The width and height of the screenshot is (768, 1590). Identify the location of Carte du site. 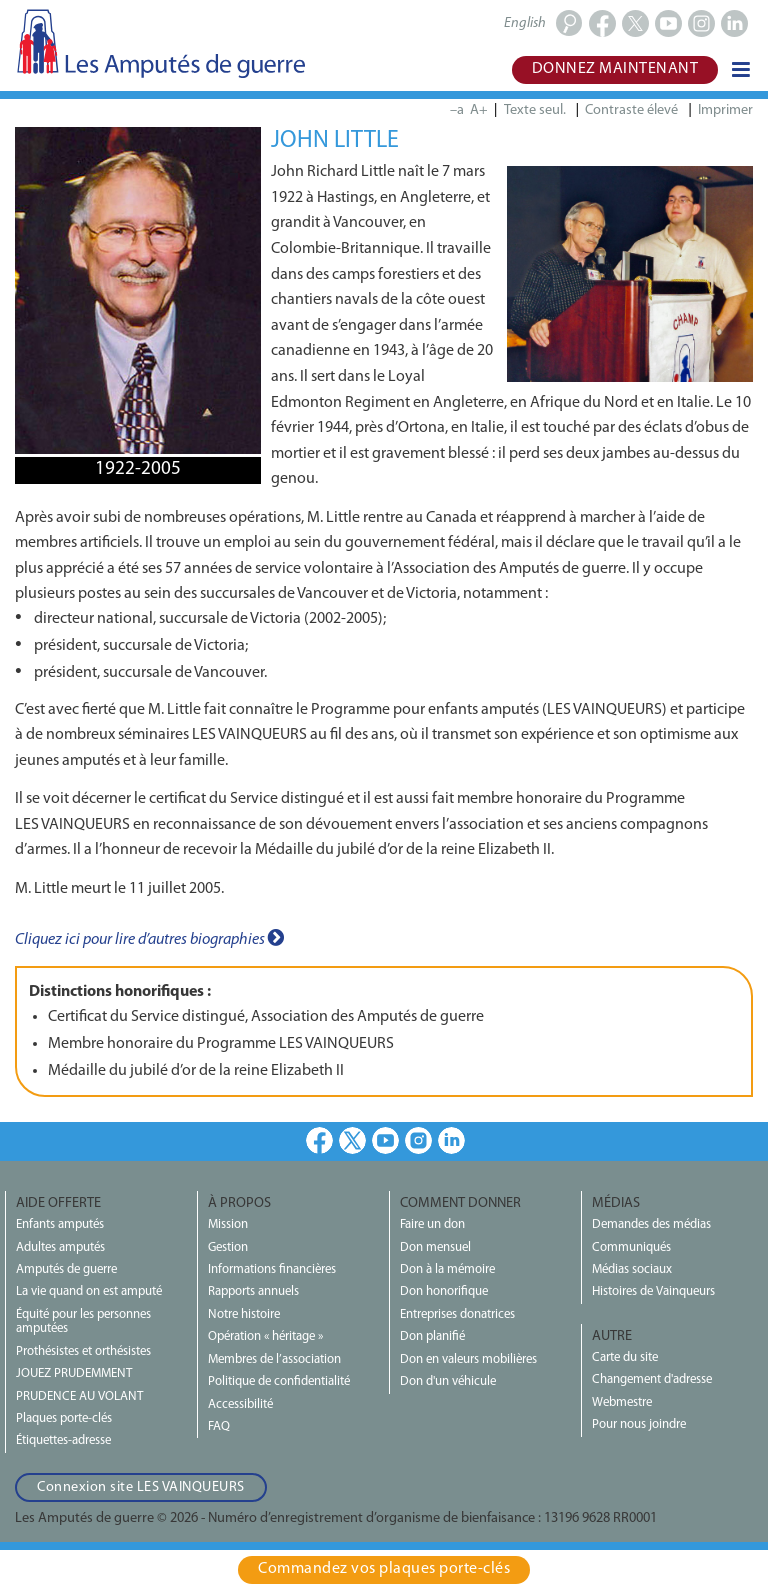
(625, 1357).